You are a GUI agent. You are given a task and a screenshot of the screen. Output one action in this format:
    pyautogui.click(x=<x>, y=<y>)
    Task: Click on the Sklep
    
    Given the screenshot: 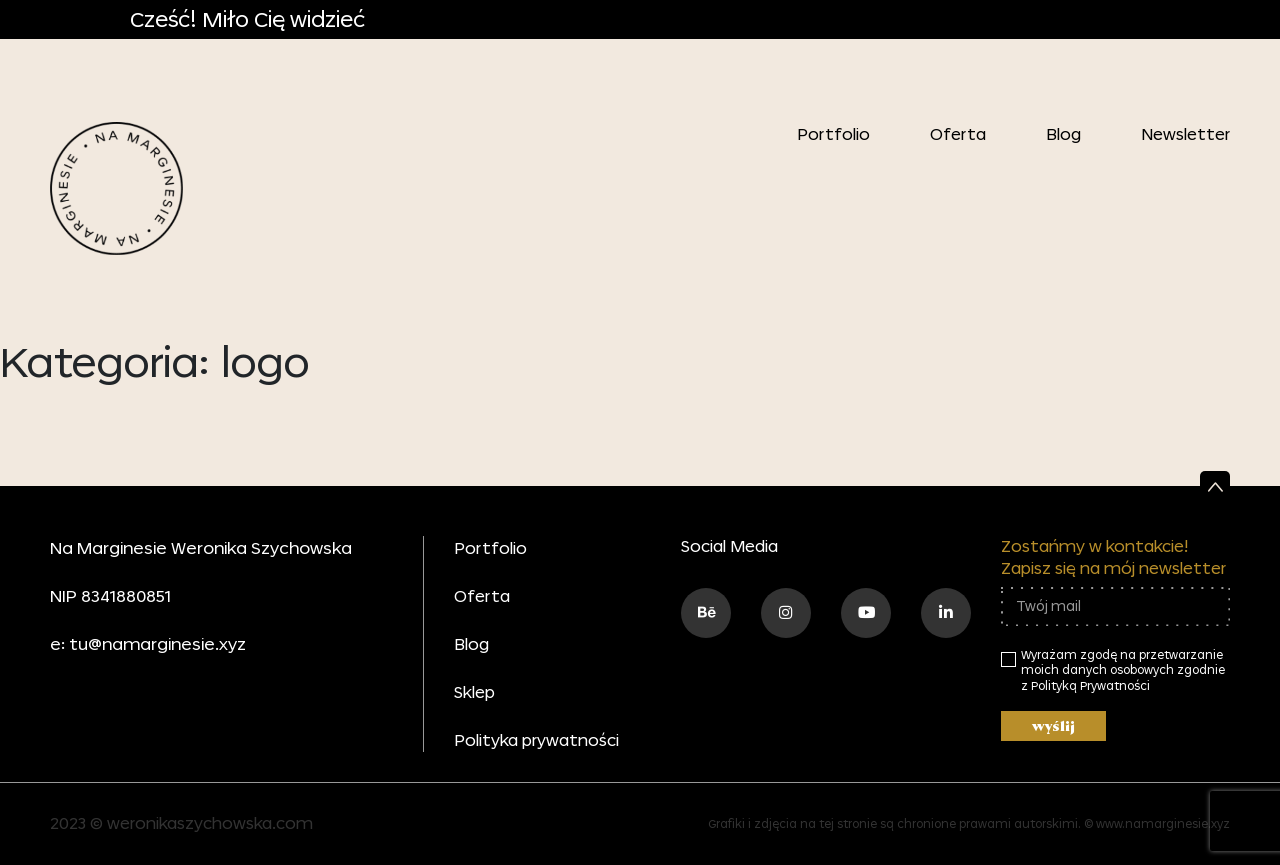 What is the action you would take?
    pyautogui.click(x=474, y=692)
    